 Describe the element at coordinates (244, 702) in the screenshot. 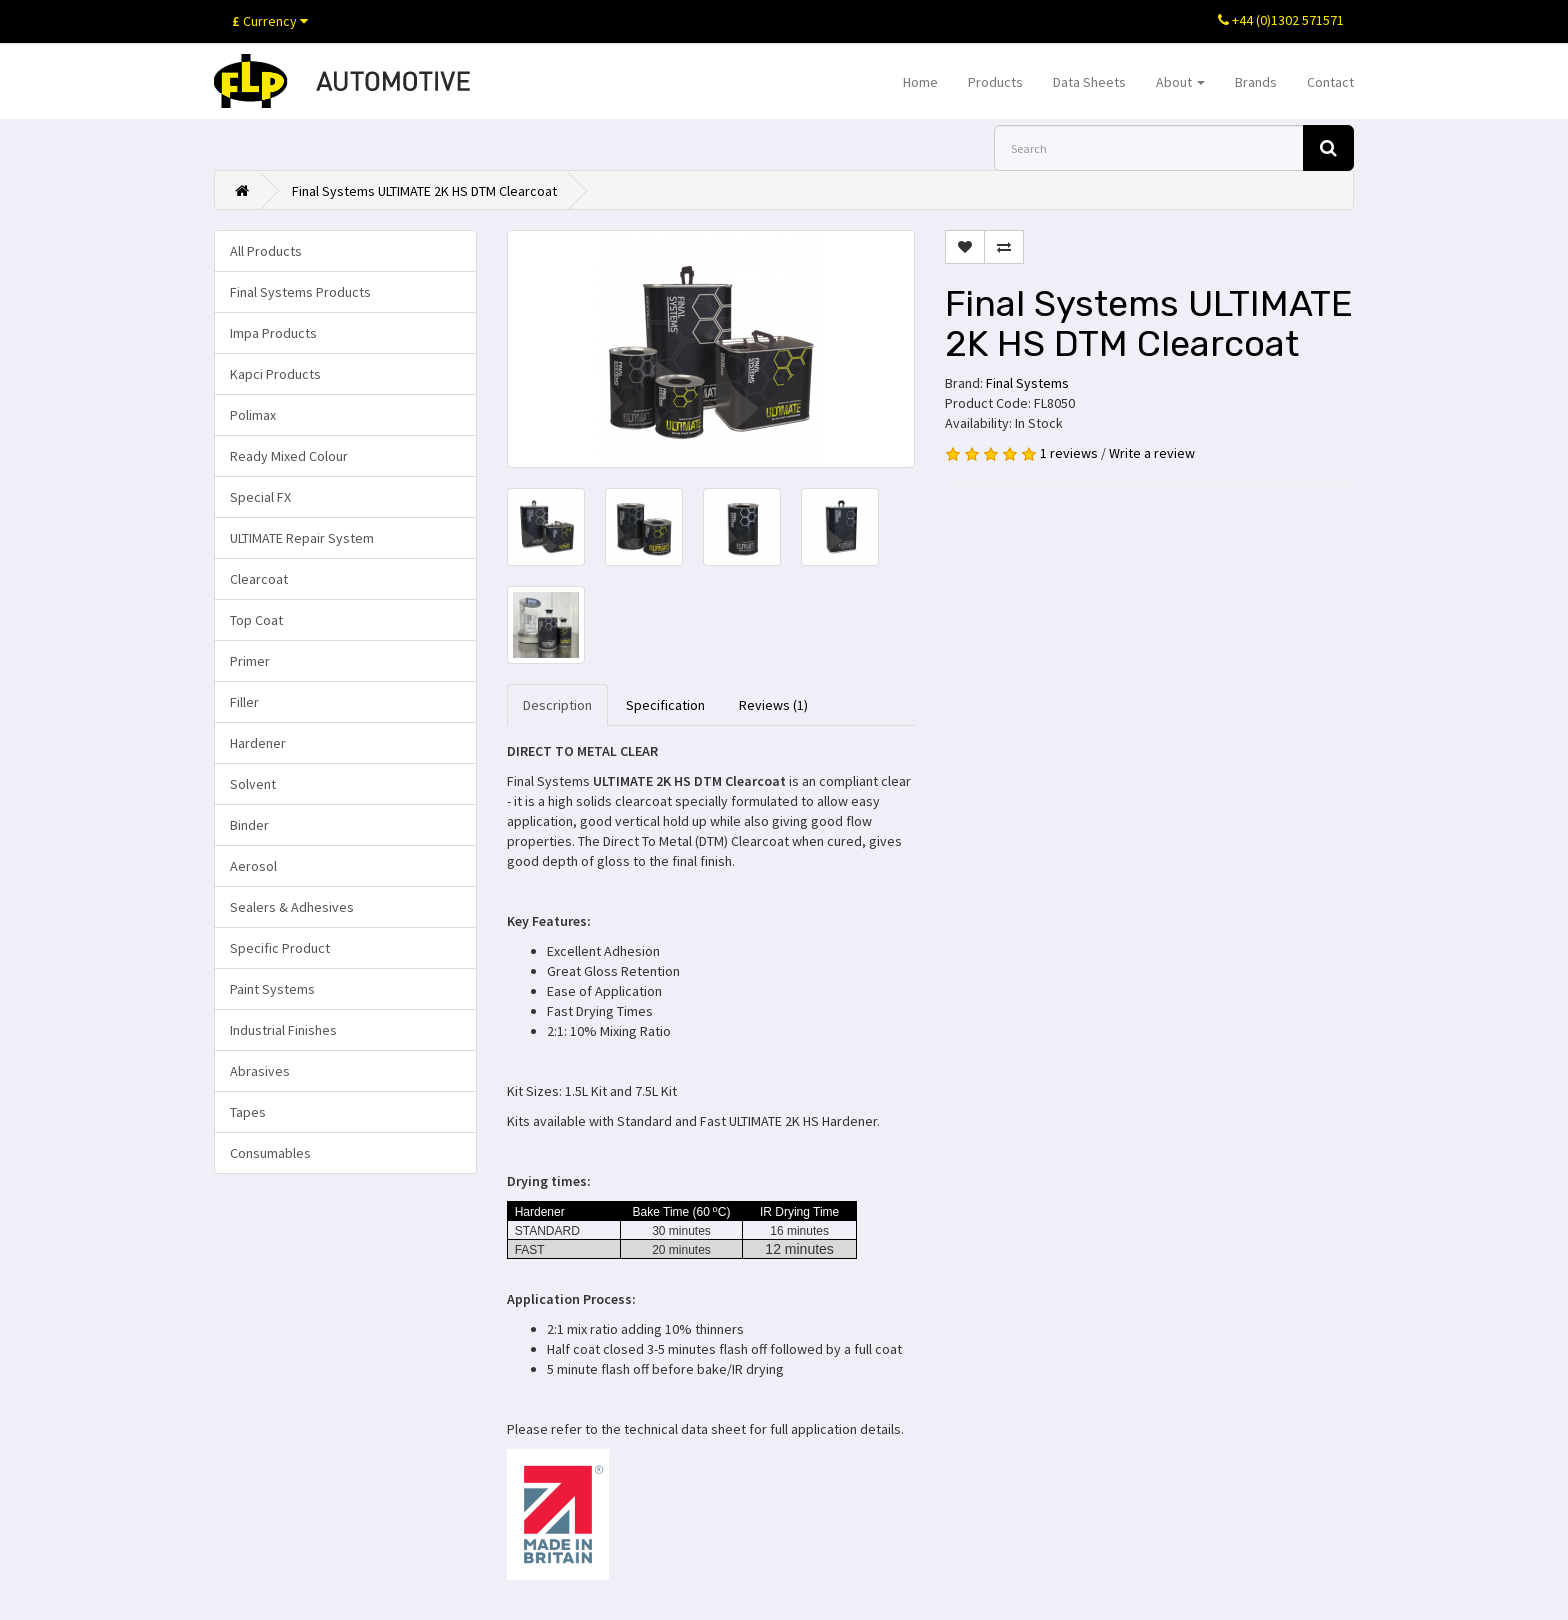

I see `Filler` at that location.